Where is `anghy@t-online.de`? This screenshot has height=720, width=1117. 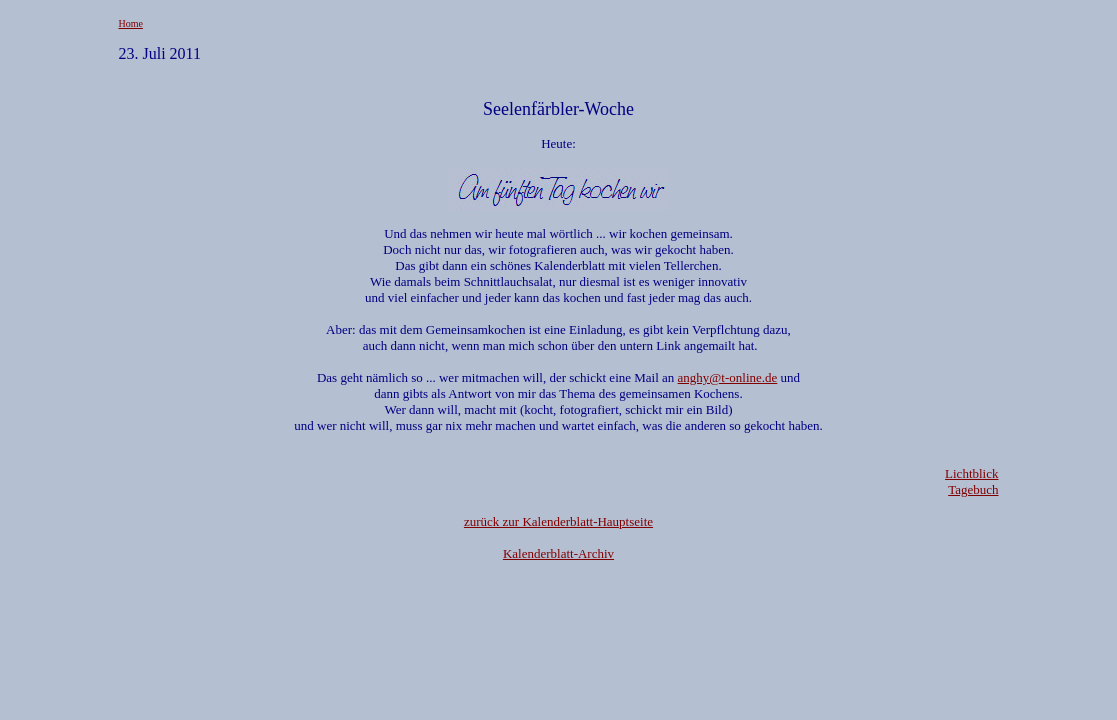
anghy@t-online.de is located at coordinates (728, 377).